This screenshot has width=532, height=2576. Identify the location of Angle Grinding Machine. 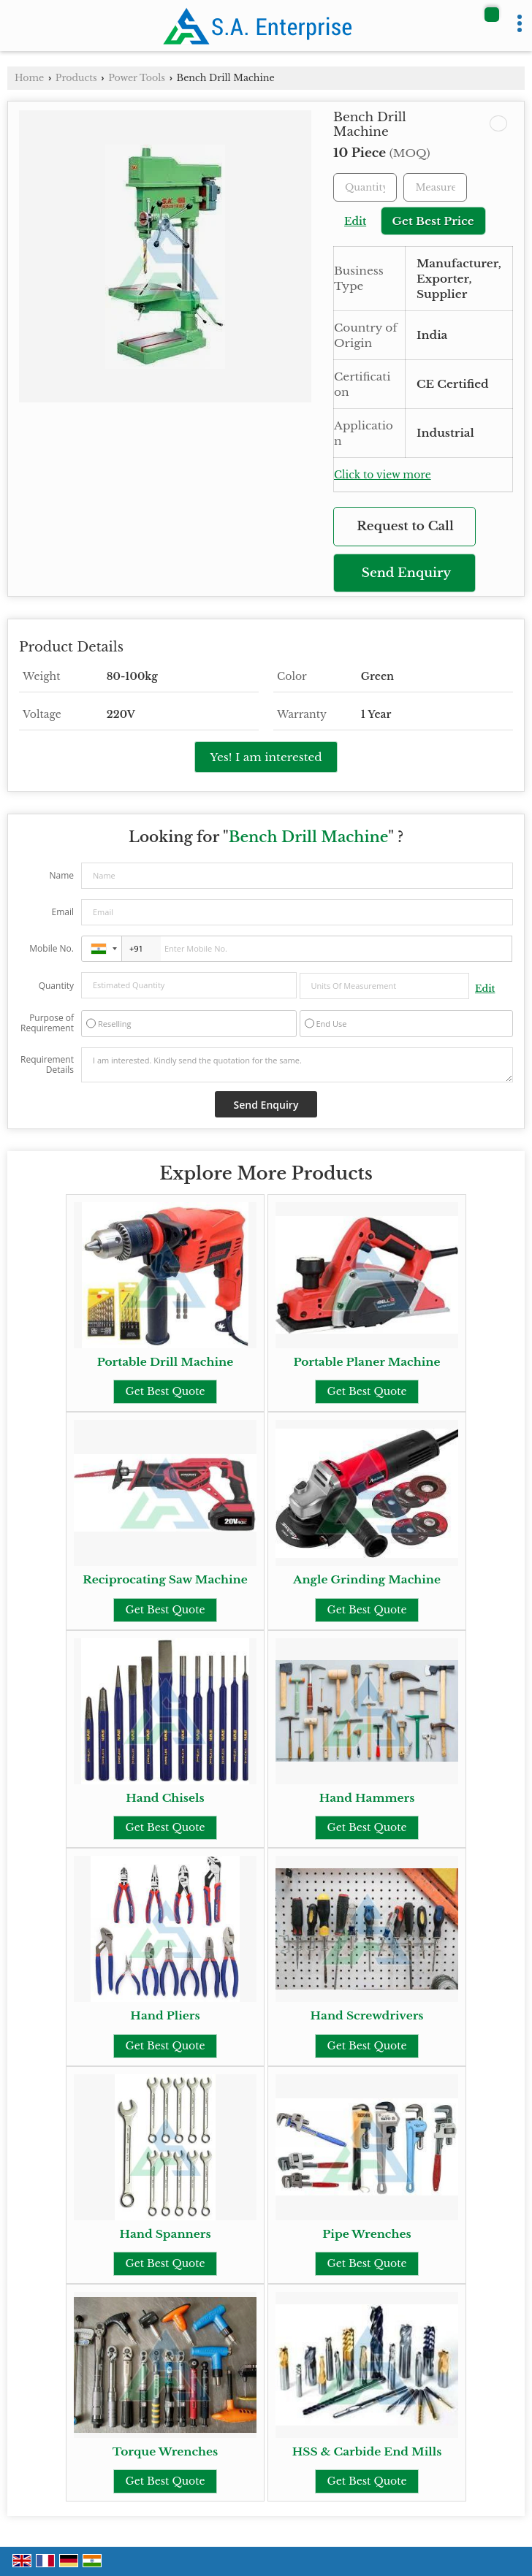
(367, 1579).